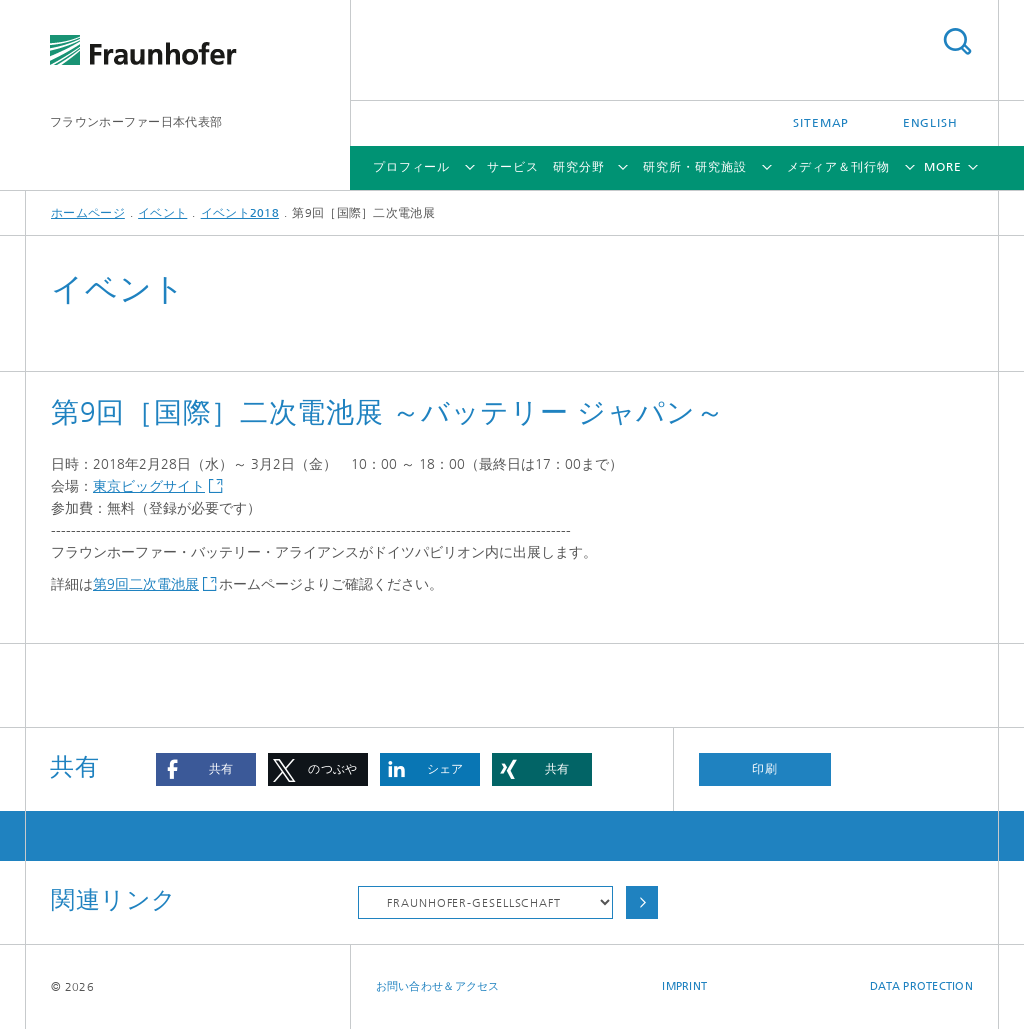  Describe the element at coordinates (579, 167) in the screenshot. I see `研究分野` at that location.